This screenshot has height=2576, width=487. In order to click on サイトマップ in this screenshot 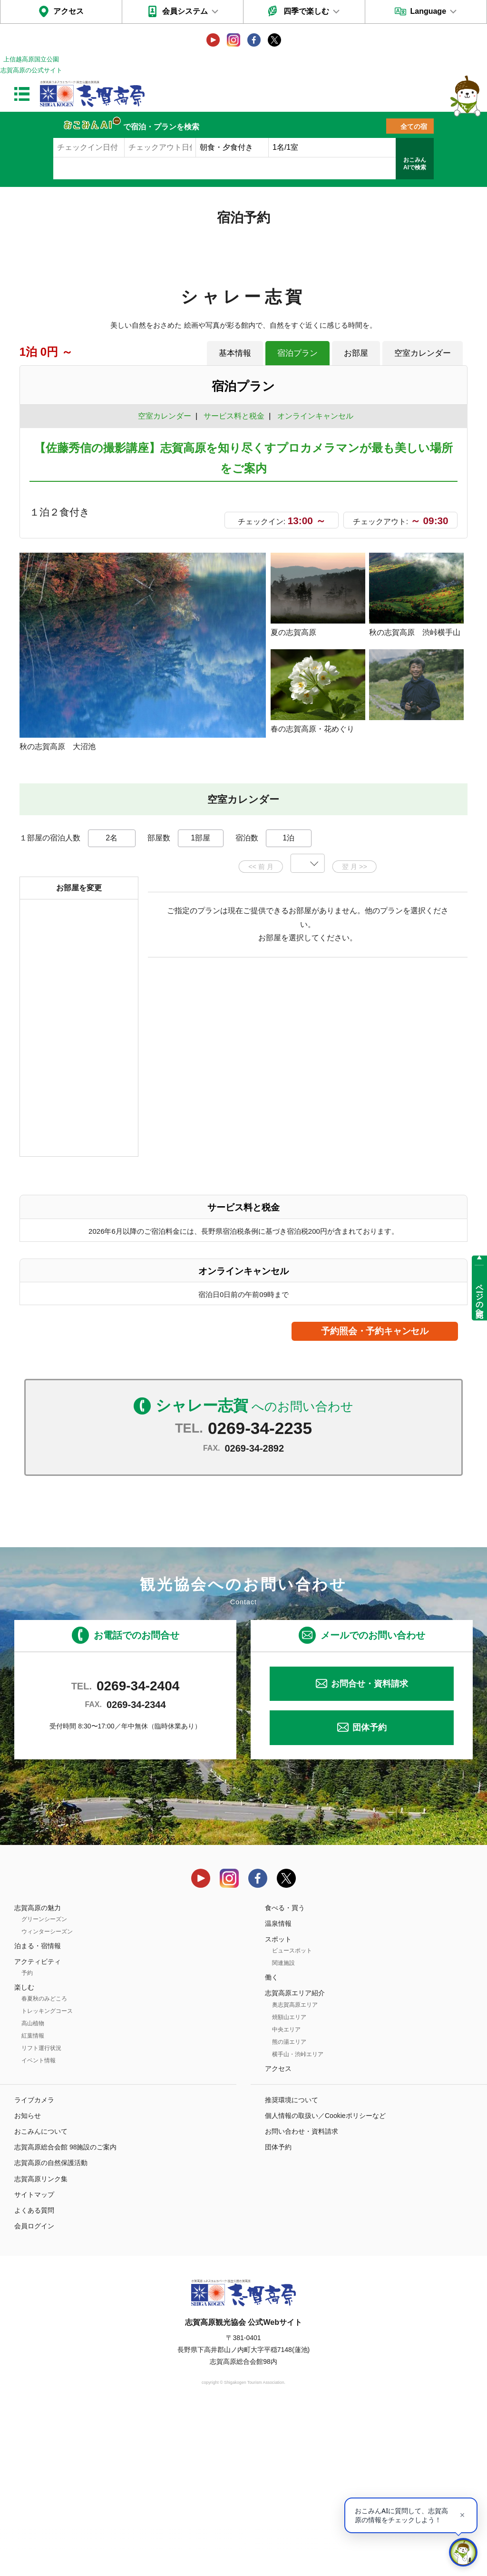, I will do `click(34, 2359)`.